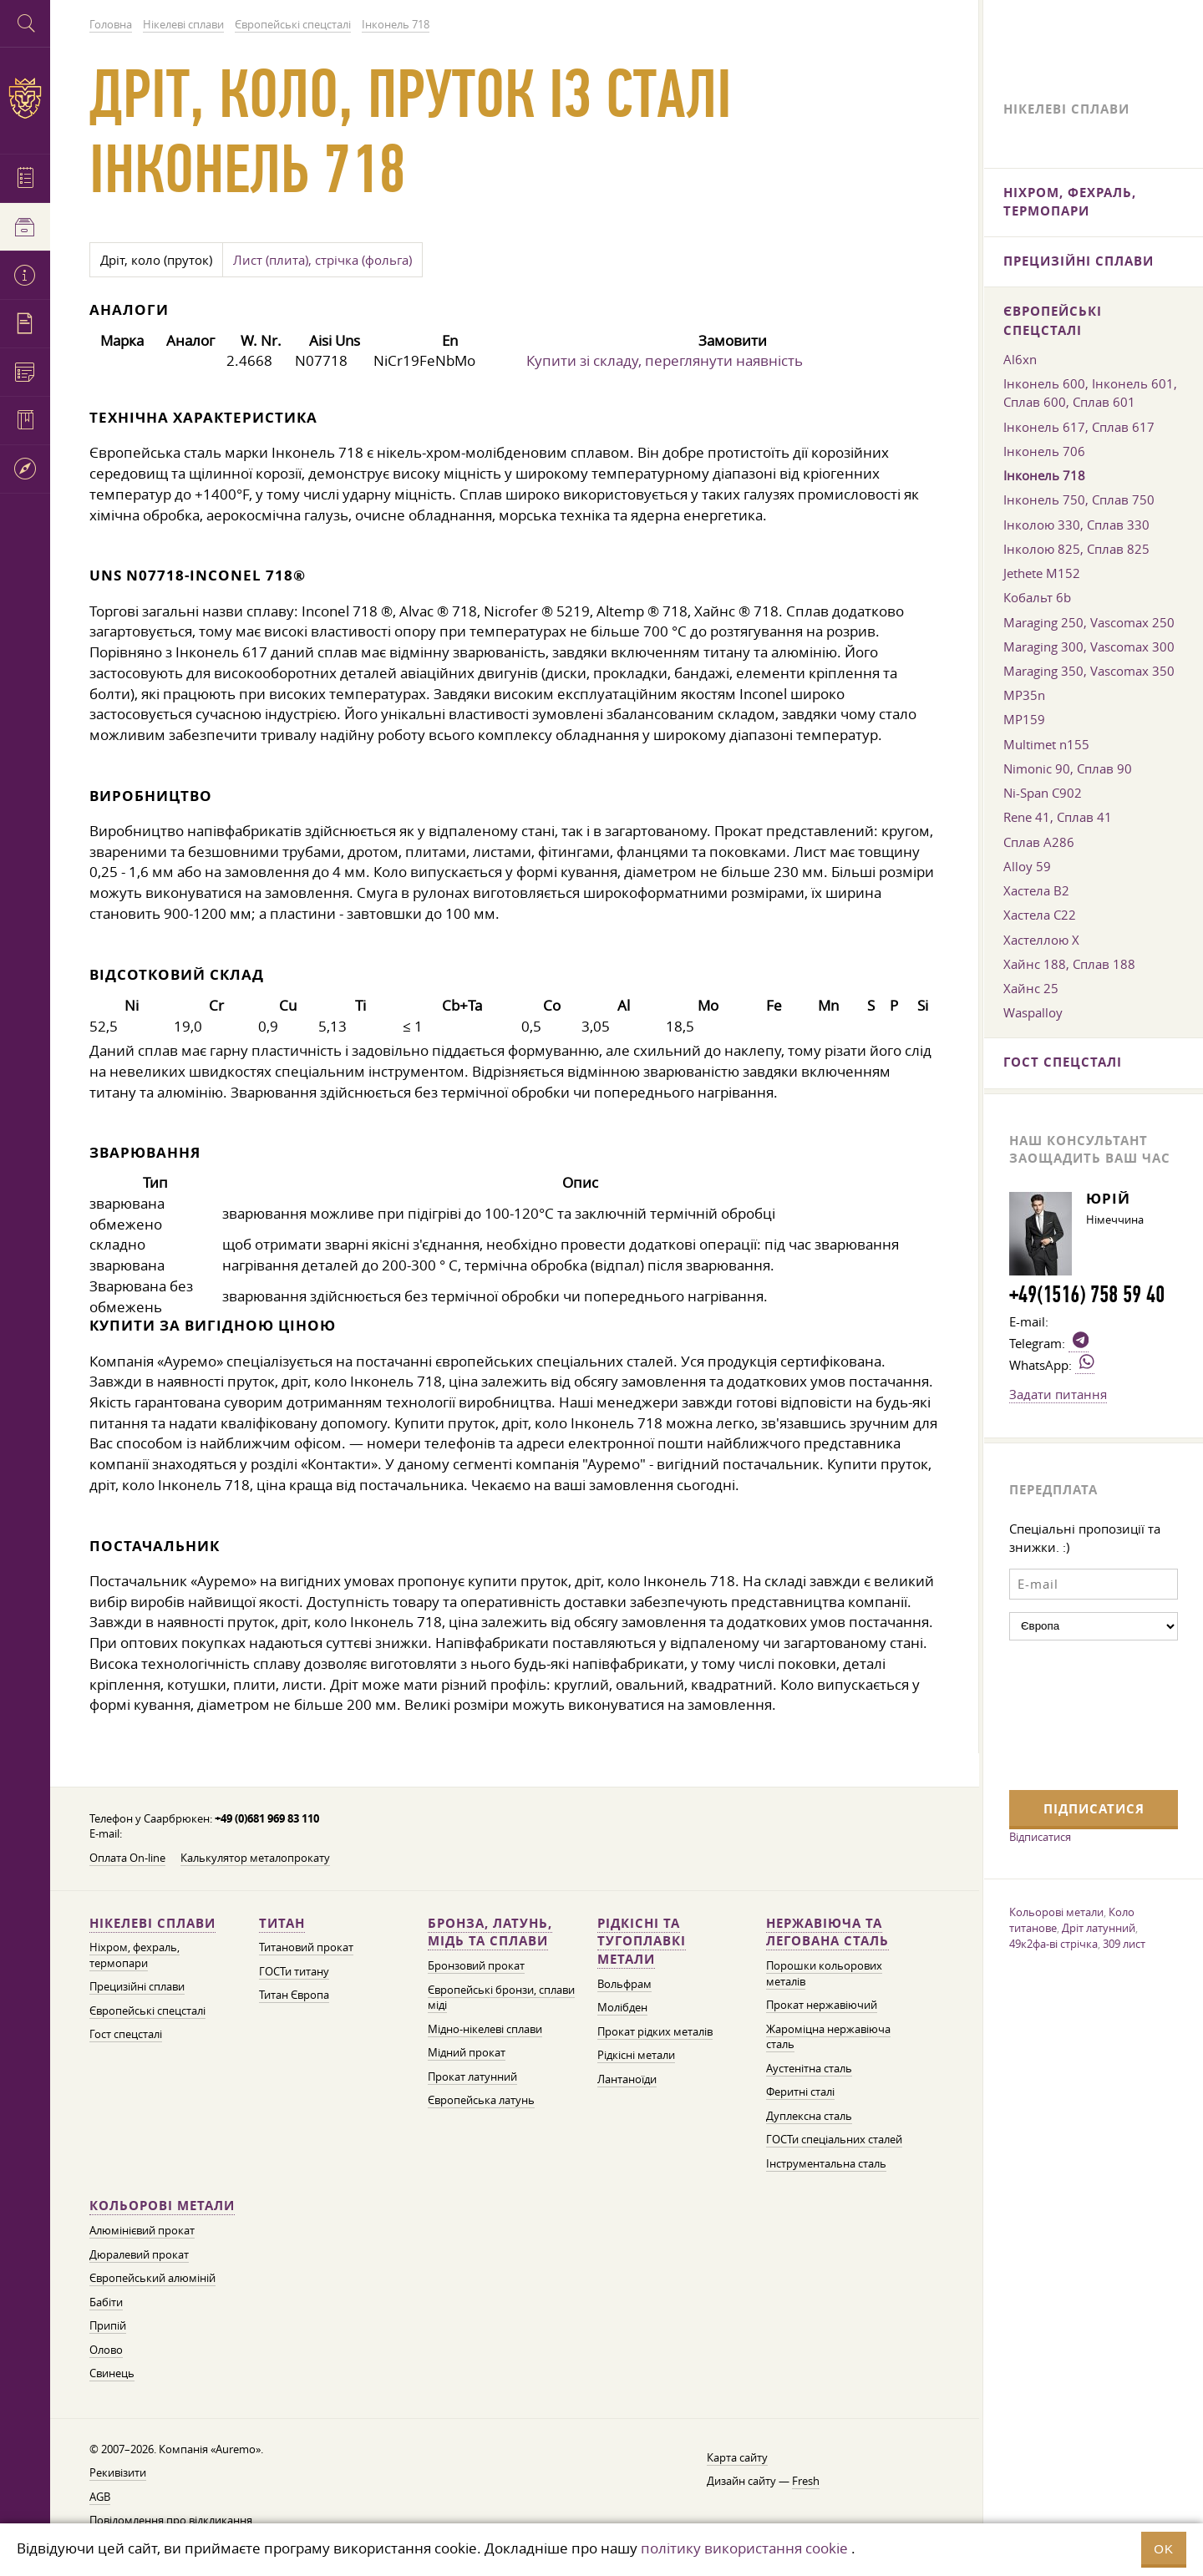 This screenshot has width=1203, height=2576. What do you see at coordinates (636, 2055) in the screenshot?
I see `Рідкісні метали` at bounding box center [636, 2055].